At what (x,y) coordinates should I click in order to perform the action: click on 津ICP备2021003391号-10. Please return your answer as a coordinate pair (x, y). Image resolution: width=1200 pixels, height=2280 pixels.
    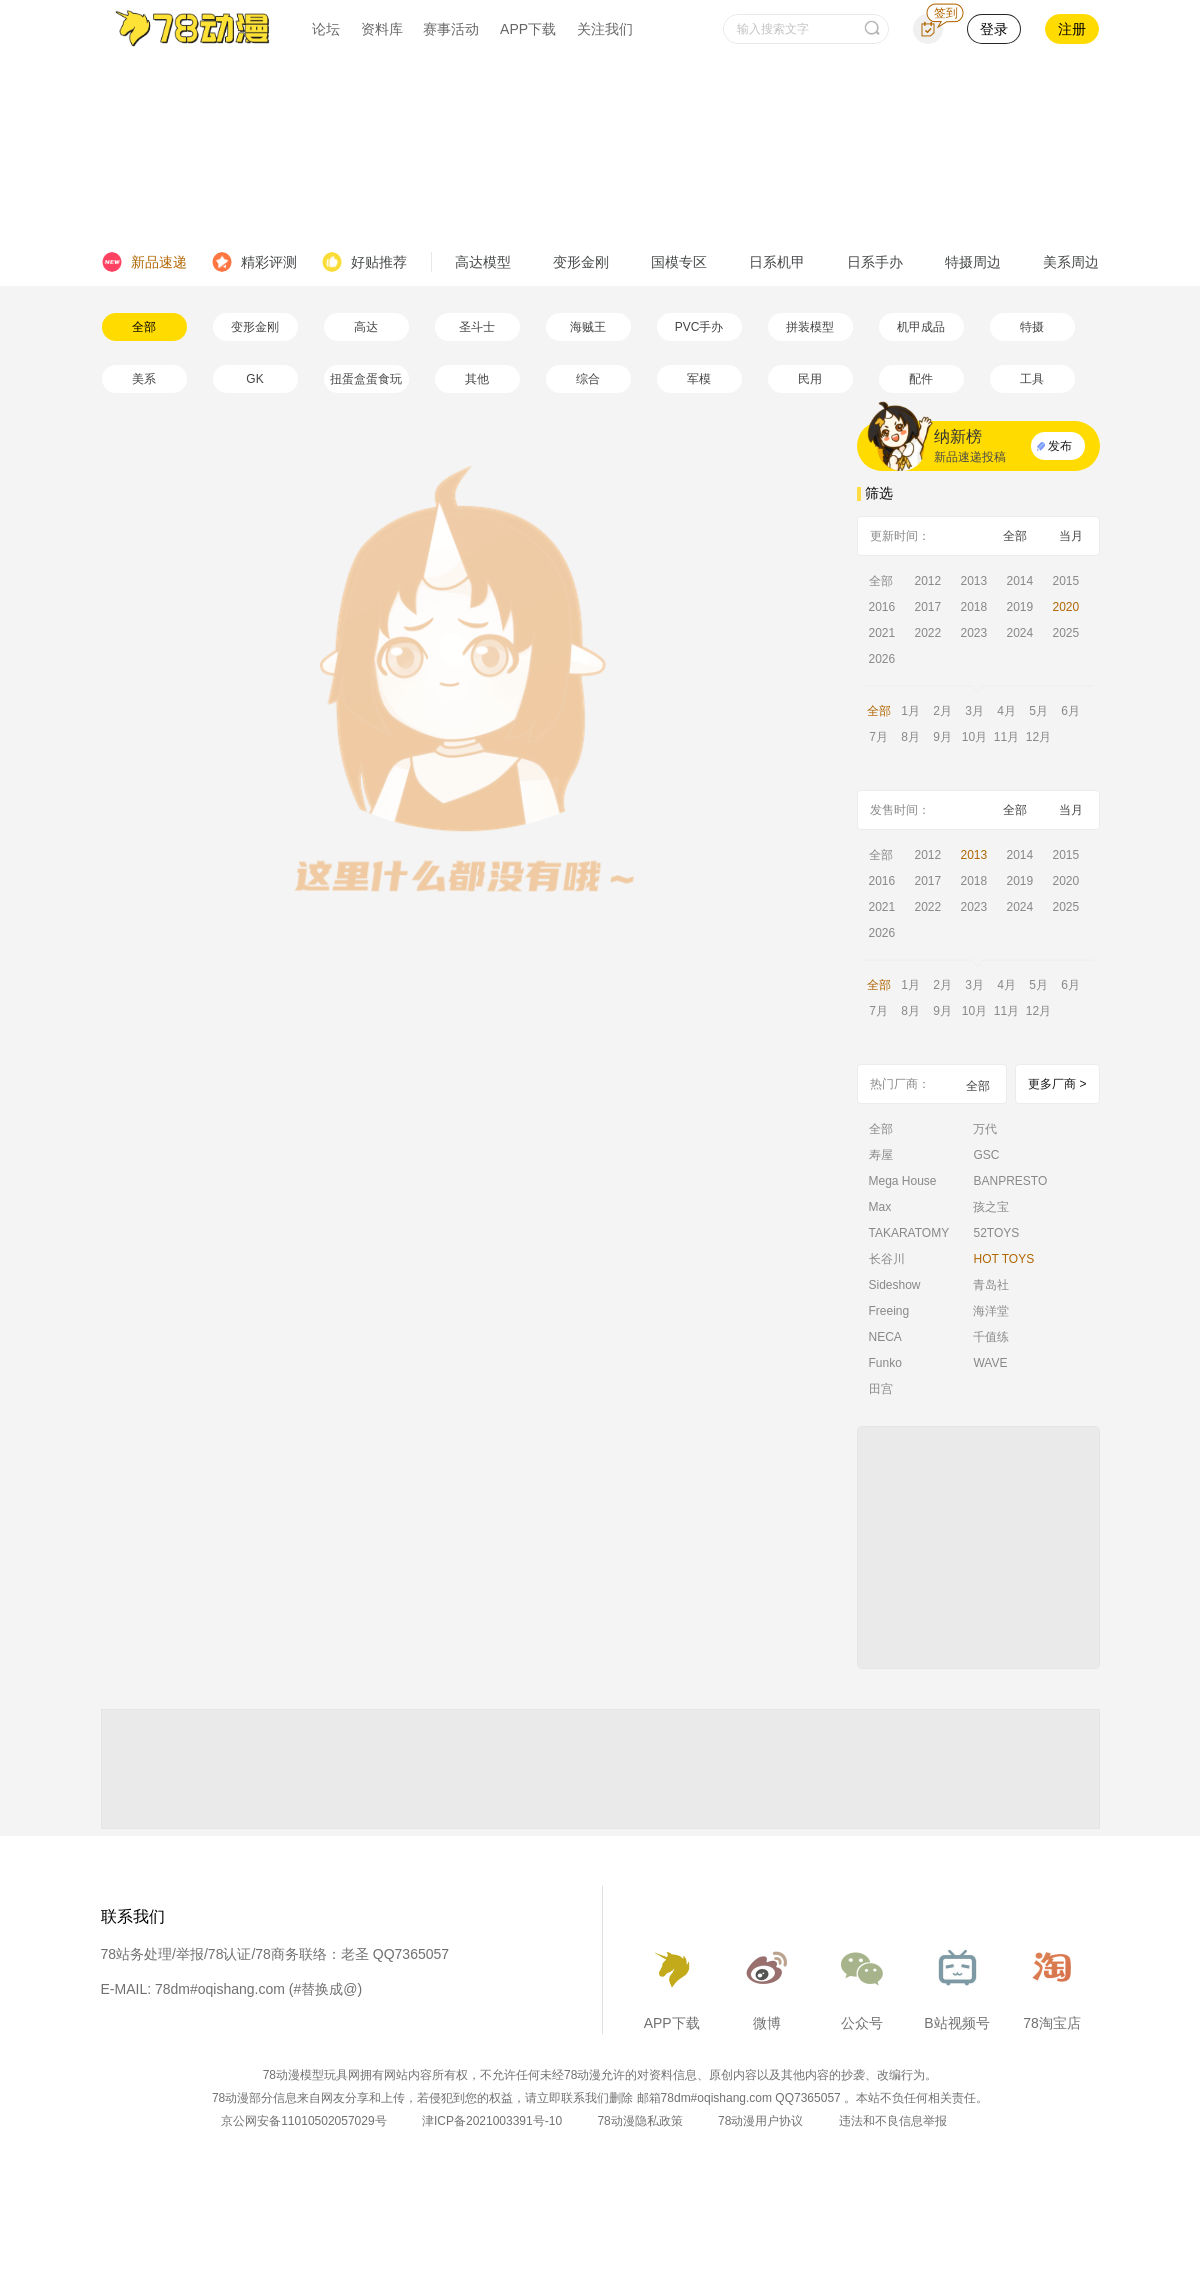
    Looking at the image, I should click on (492, 2121).